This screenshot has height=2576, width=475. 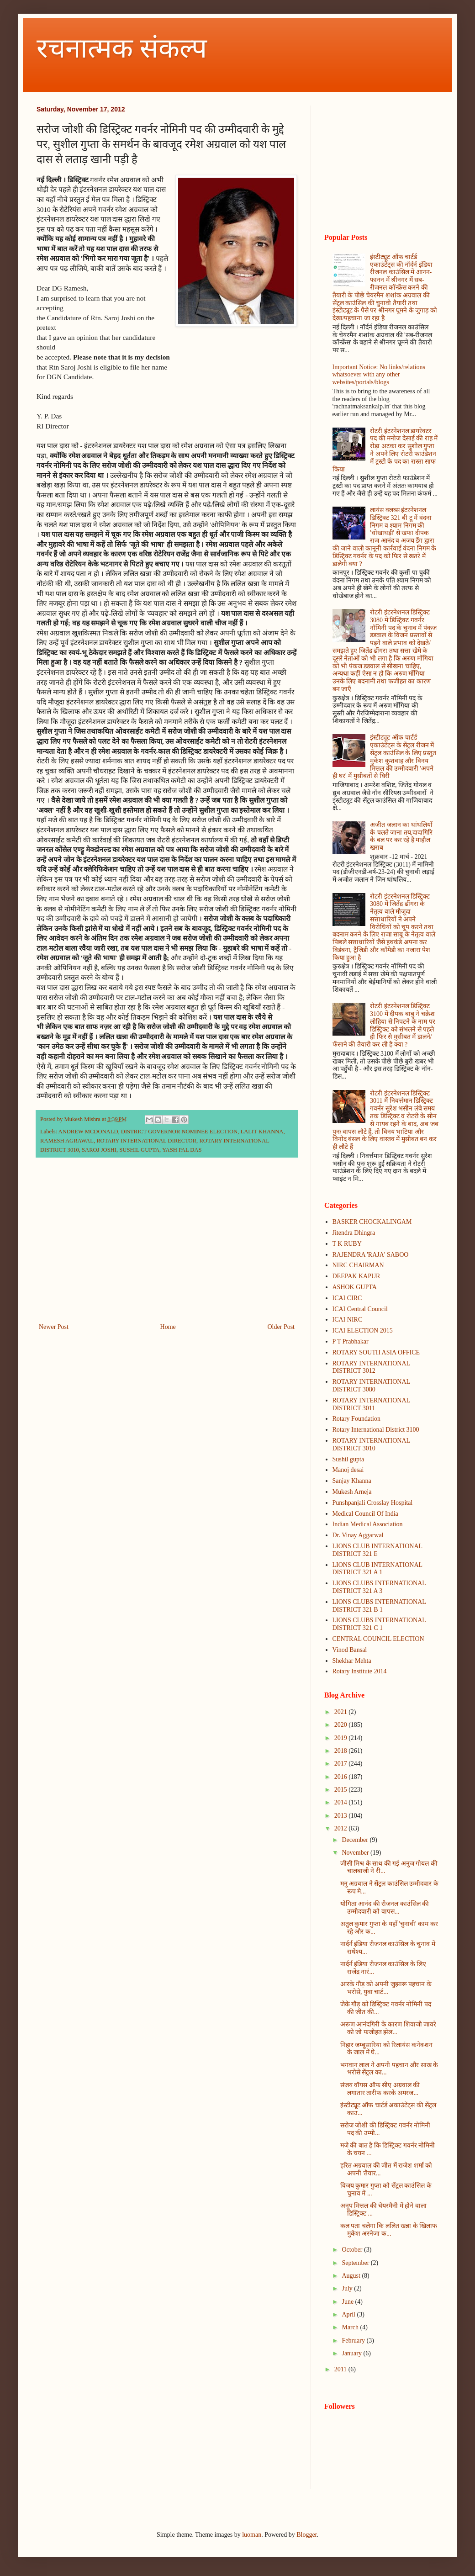 I want to click on [Advertisement], so click(x=167, y=1246).